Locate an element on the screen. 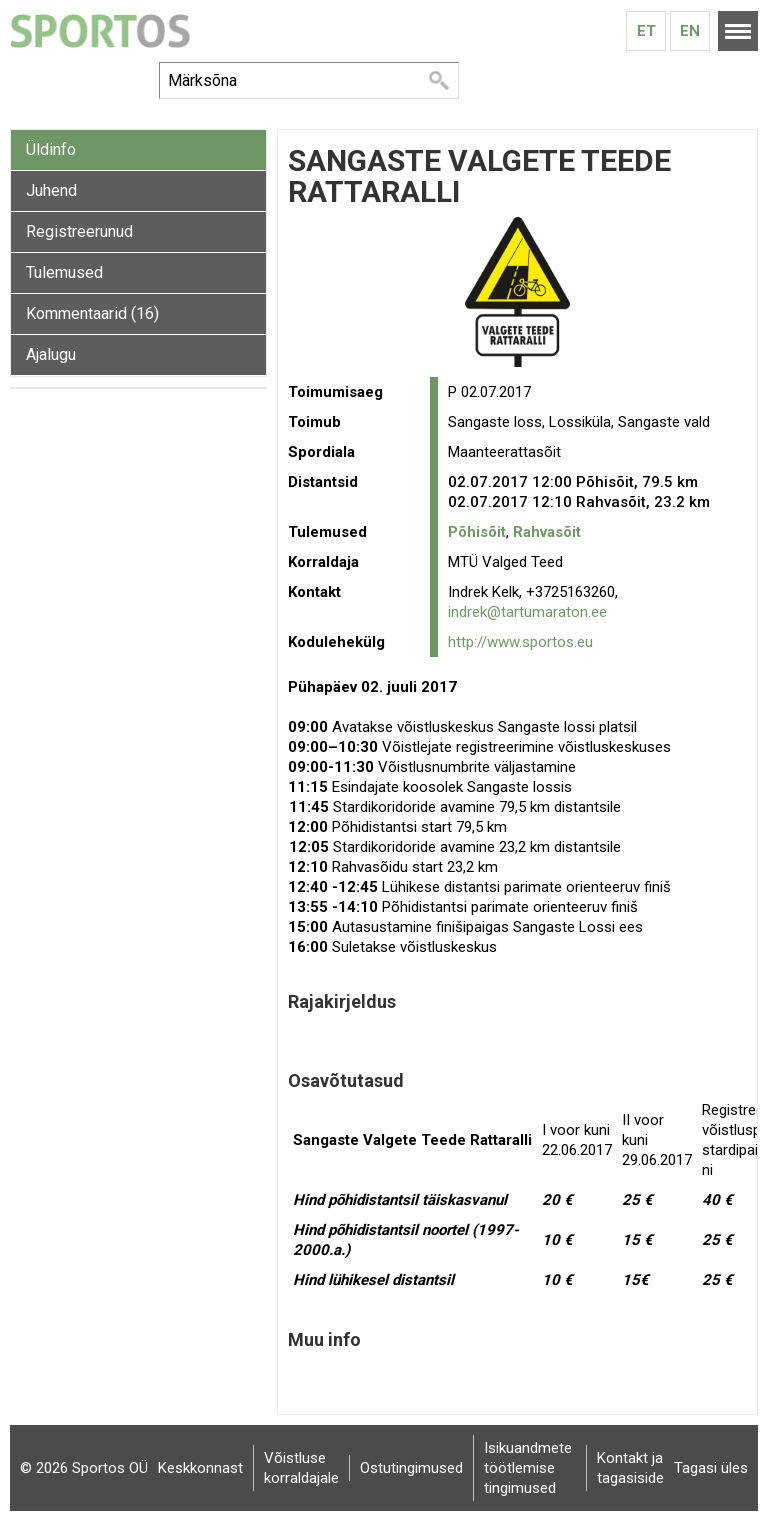 The width and height of the screenshot is (768, 1521). http://www.sportos.eu is located at coordinates (520, 642).